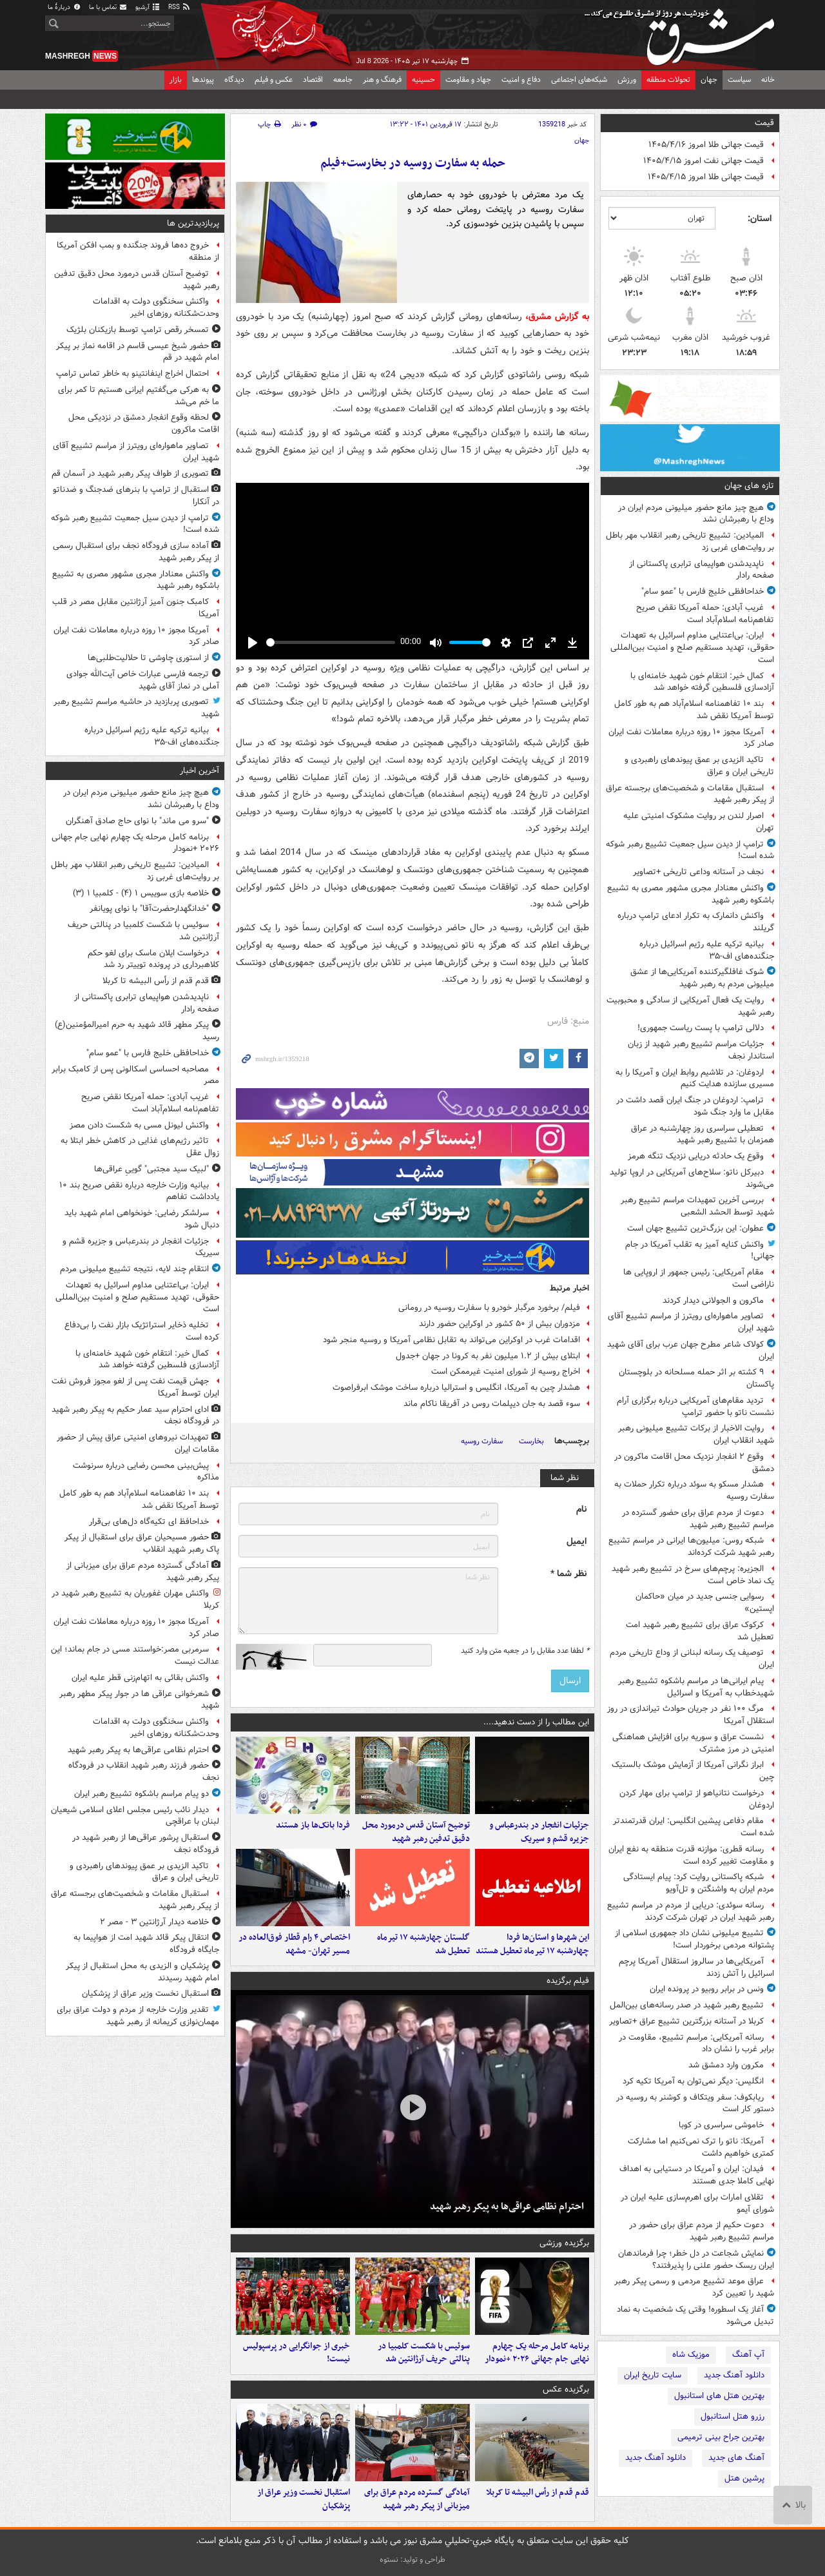  Describe the element at coordinates (141, 1219) in the screenshot. I see `سرلشکر رضایی: خونخواهی امام شهید باید دنبال شود` at that location.